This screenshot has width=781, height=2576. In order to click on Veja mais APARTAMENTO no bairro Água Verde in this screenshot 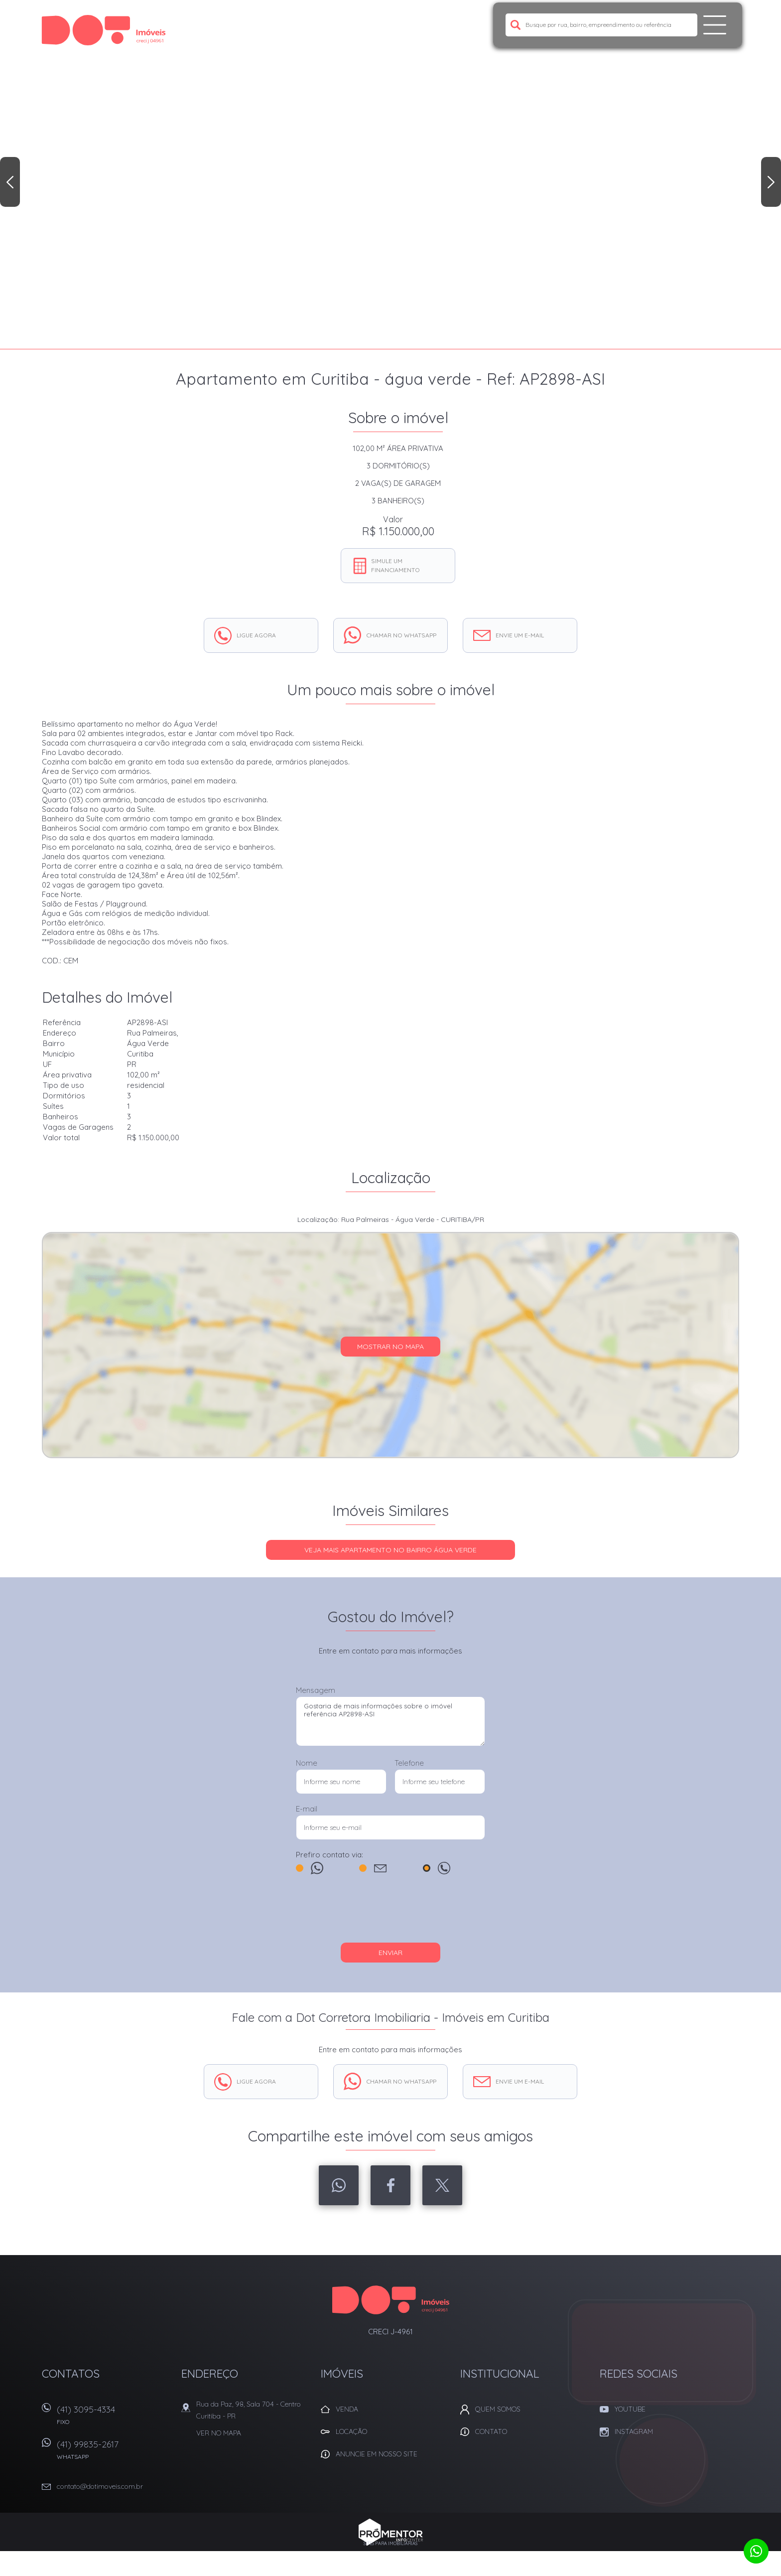, I will do `click(390, 1549)`.